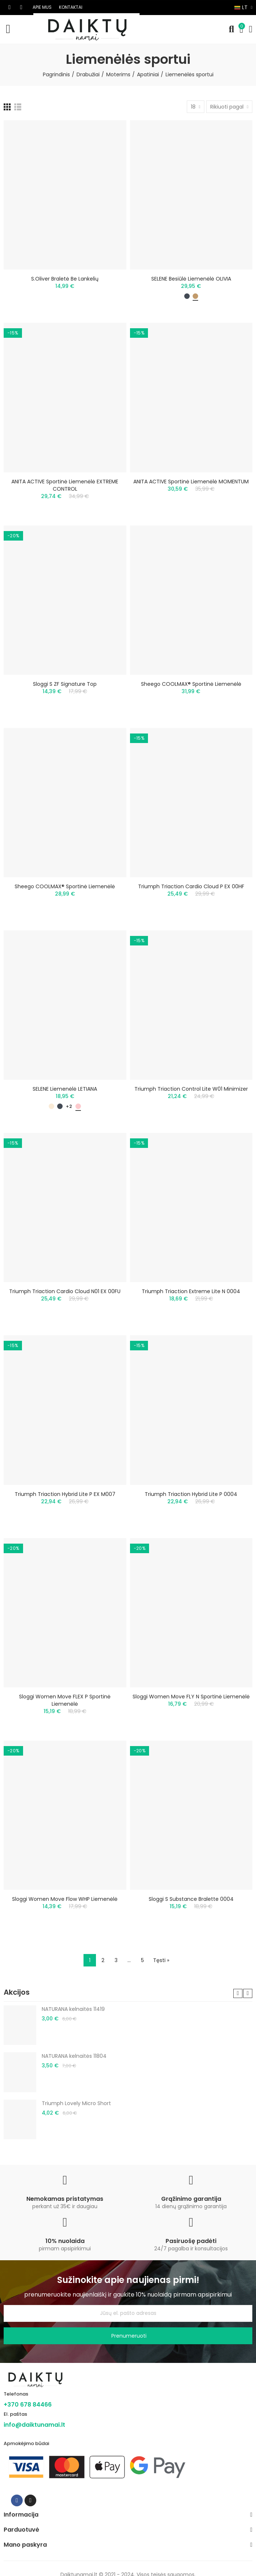 Image resolution: width=256 pixels, height=2576 pixels. I want to click on Triumph Triaction Control Lite W01 minimizer, so click(191, 1089).